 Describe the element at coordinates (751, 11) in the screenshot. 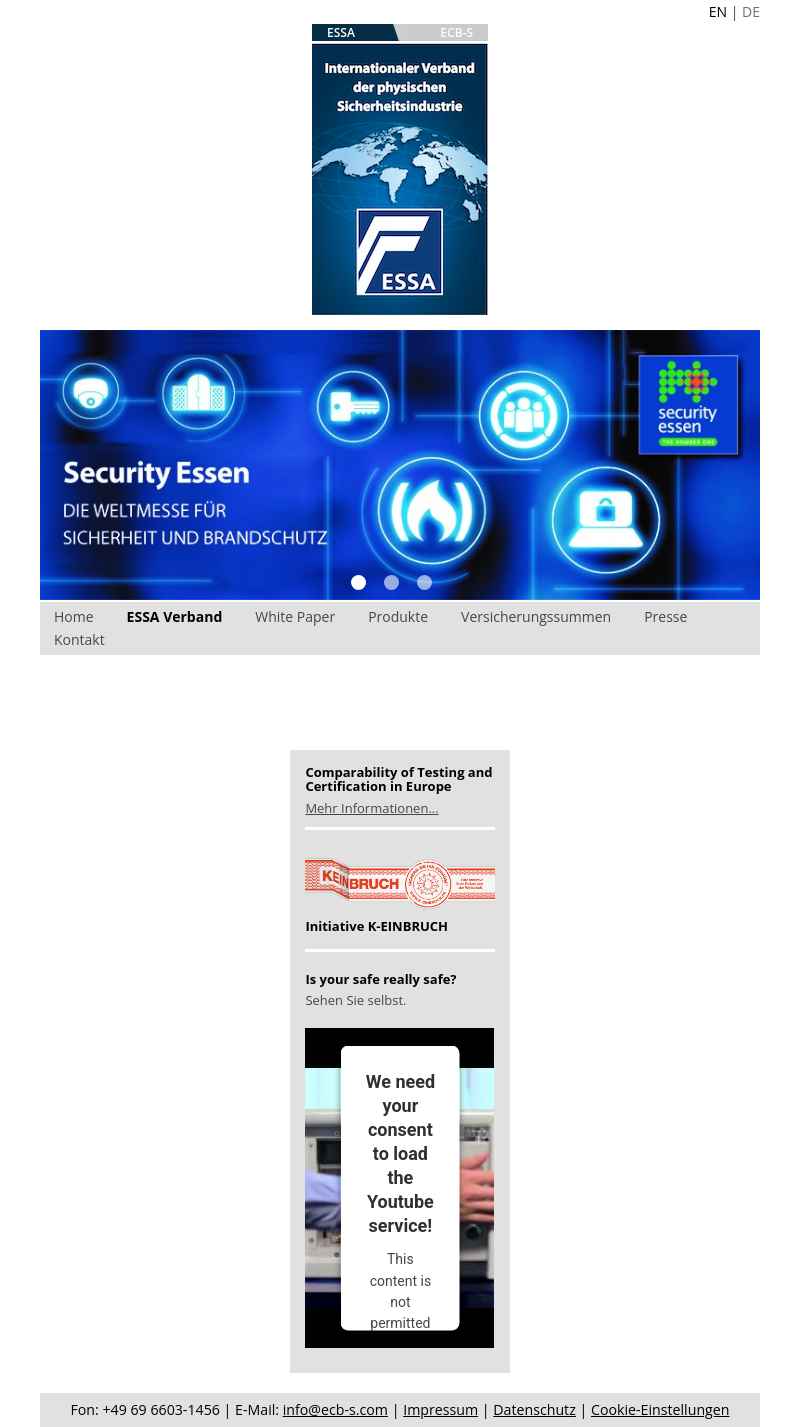

I see `DE` at that location.